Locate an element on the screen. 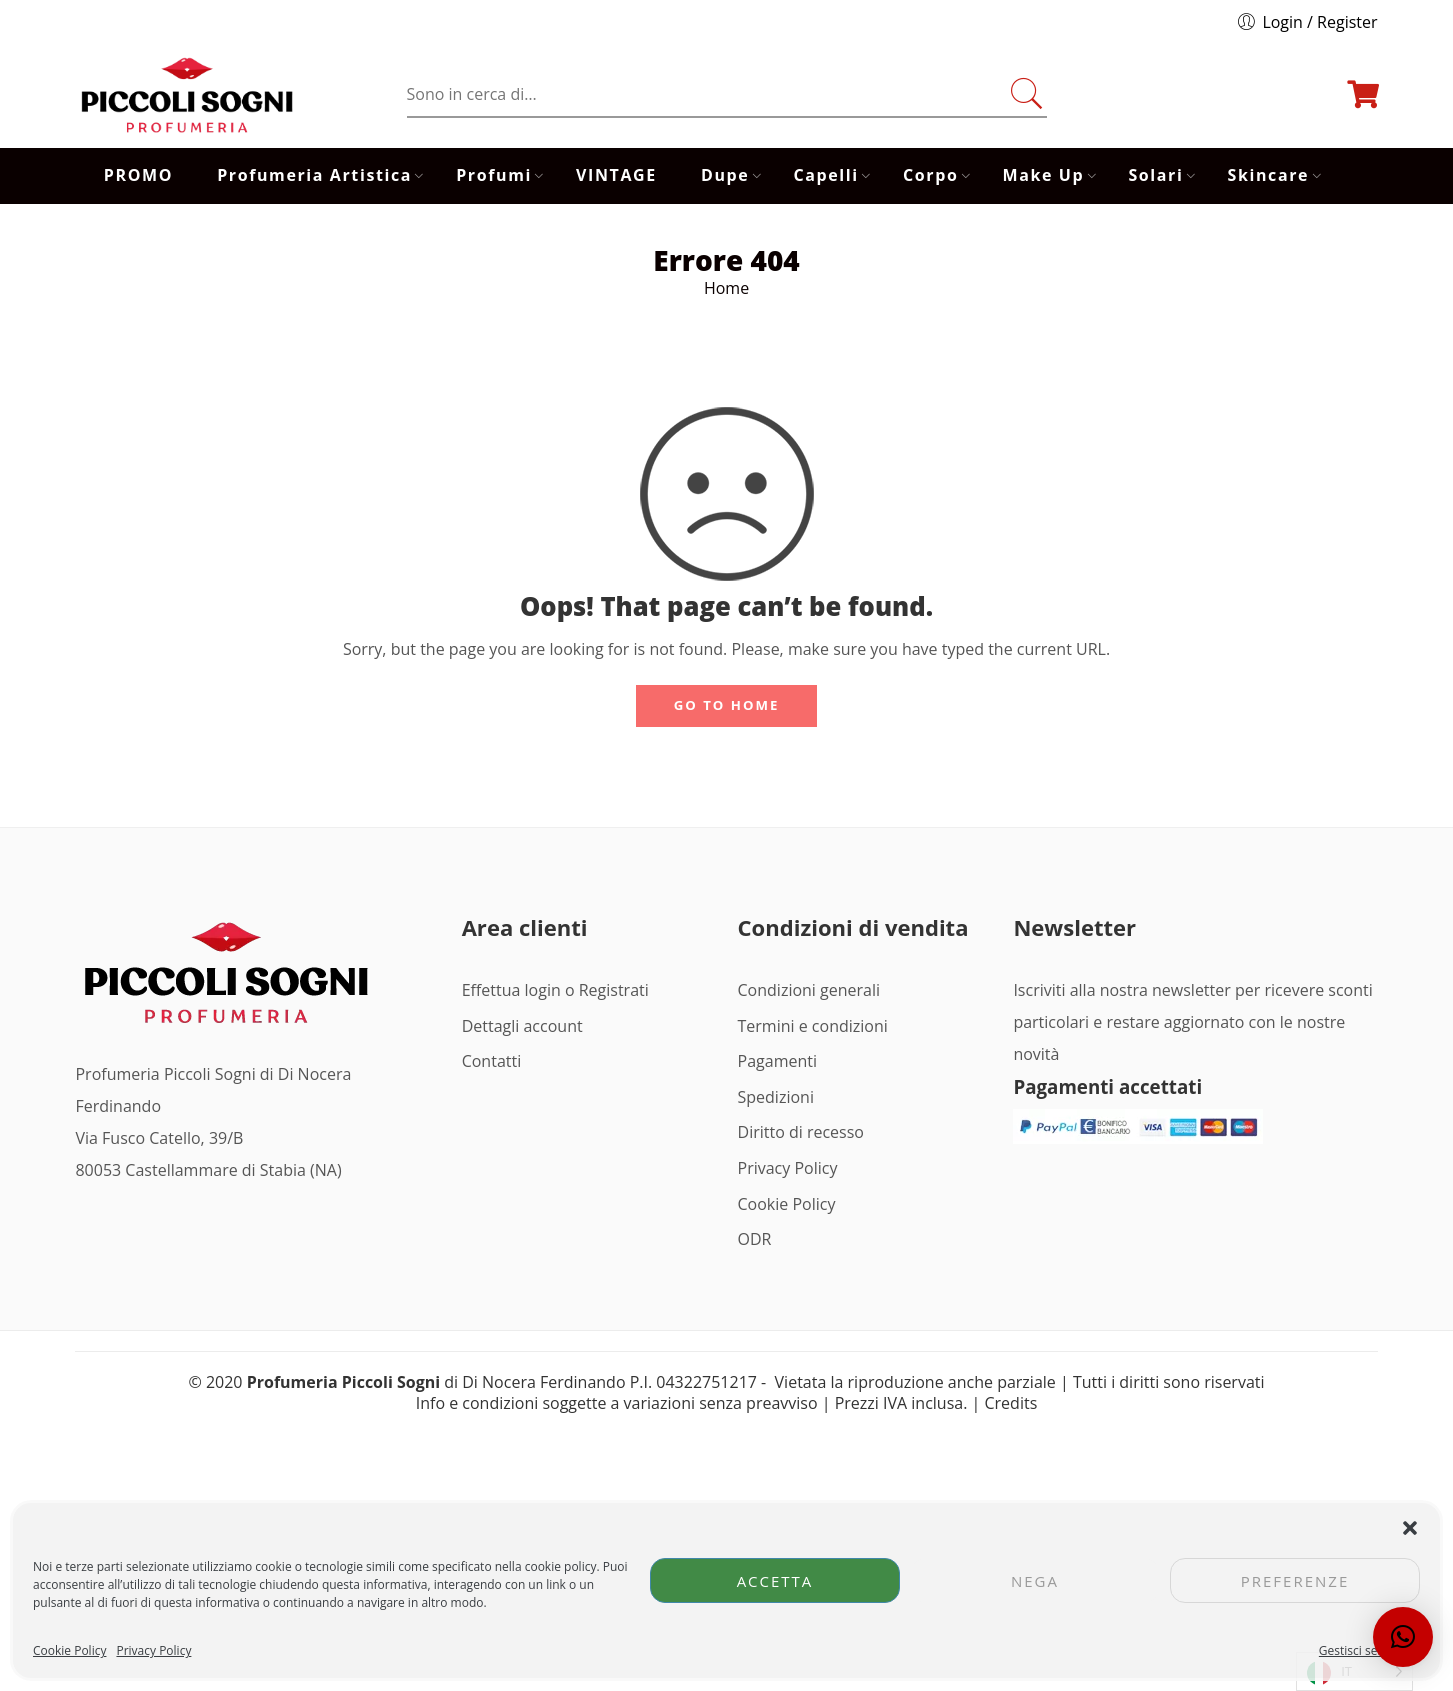 This screenshot has width=1453, height=1691. Profumeria Artistica is located at coordinates (314, 175).